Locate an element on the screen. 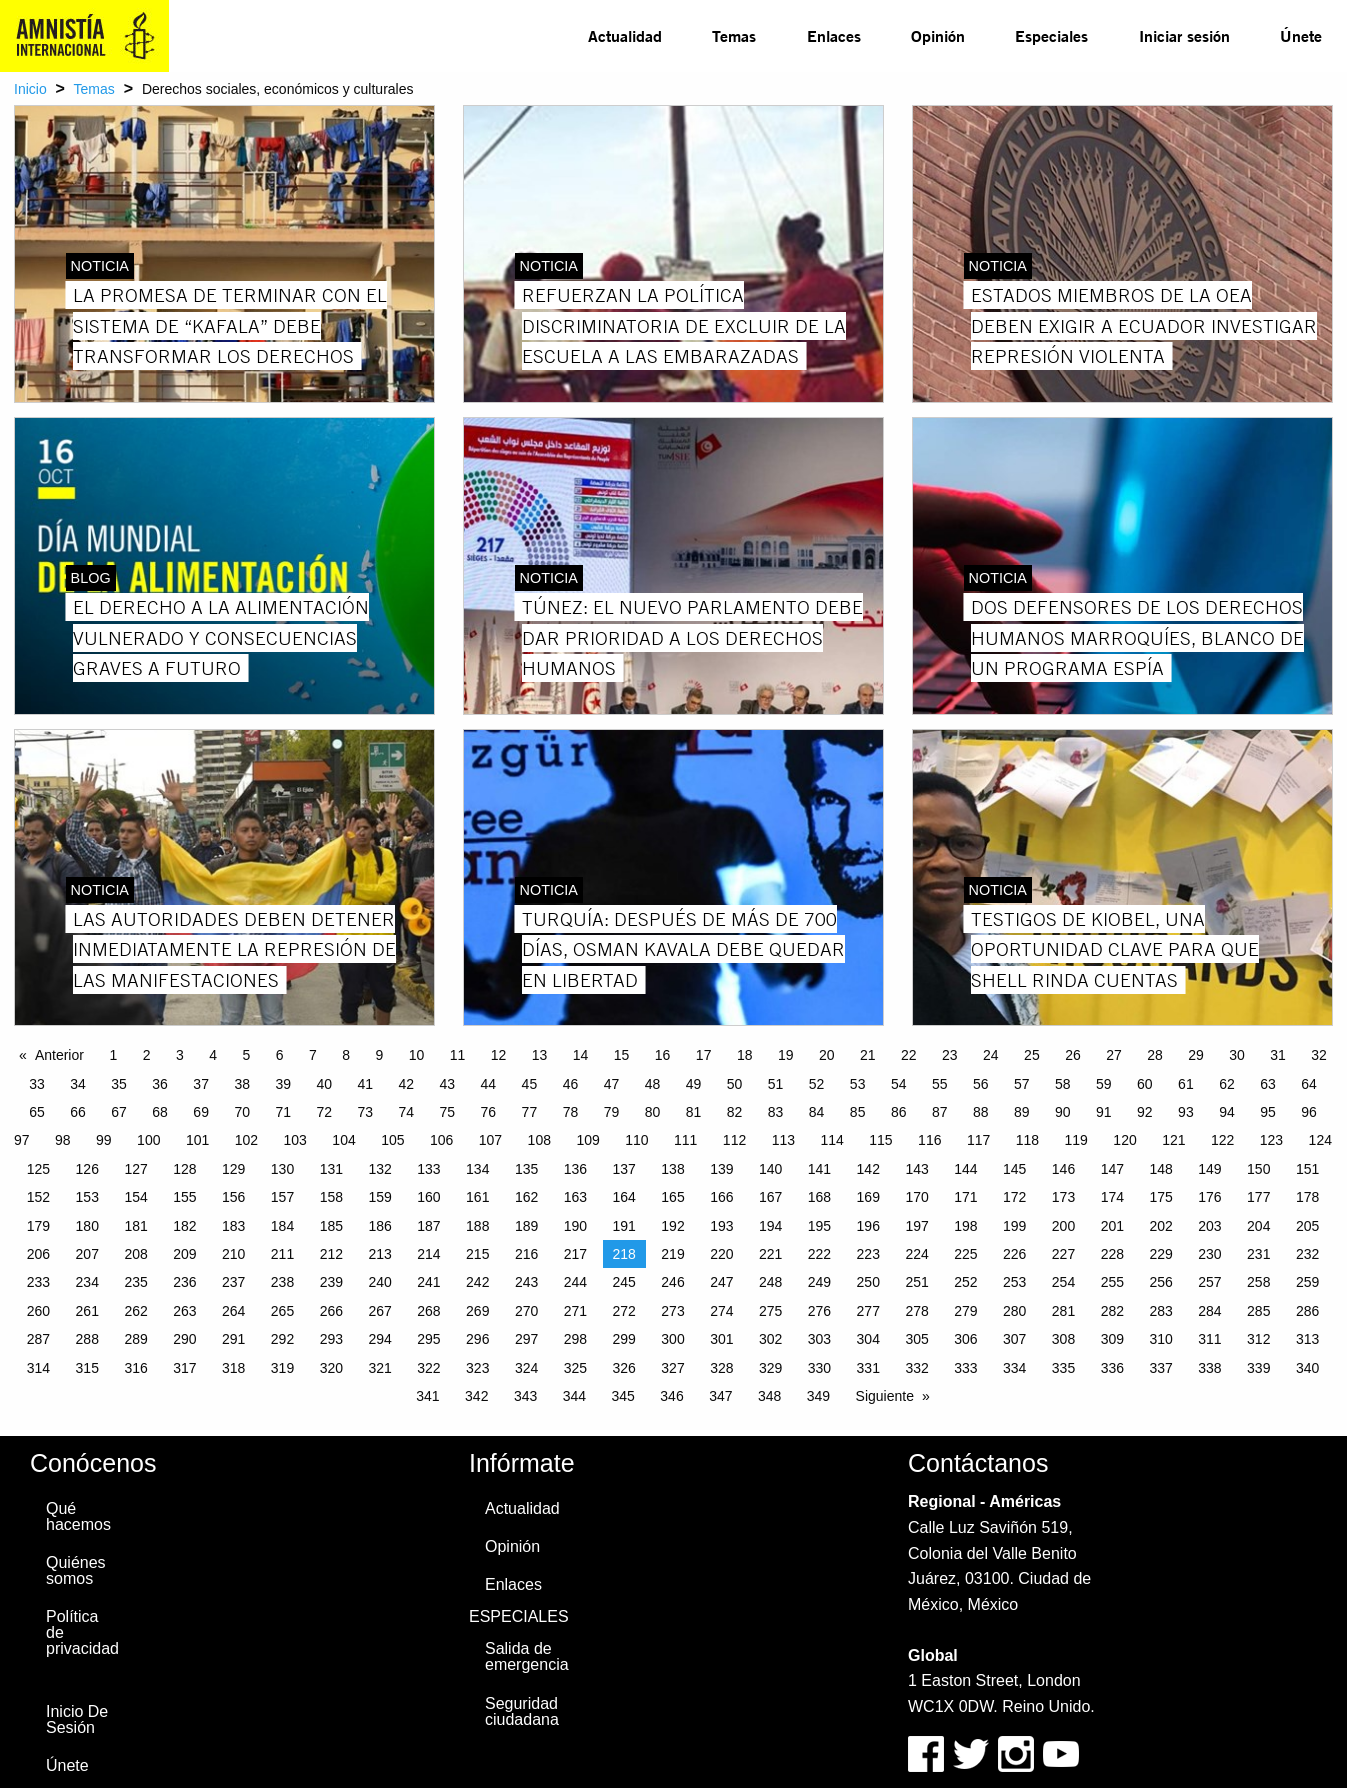 Image resolution: width=1347 pixels, height=1788 pixels. 18 [Page 18] is located at coordinates (745, 1055).